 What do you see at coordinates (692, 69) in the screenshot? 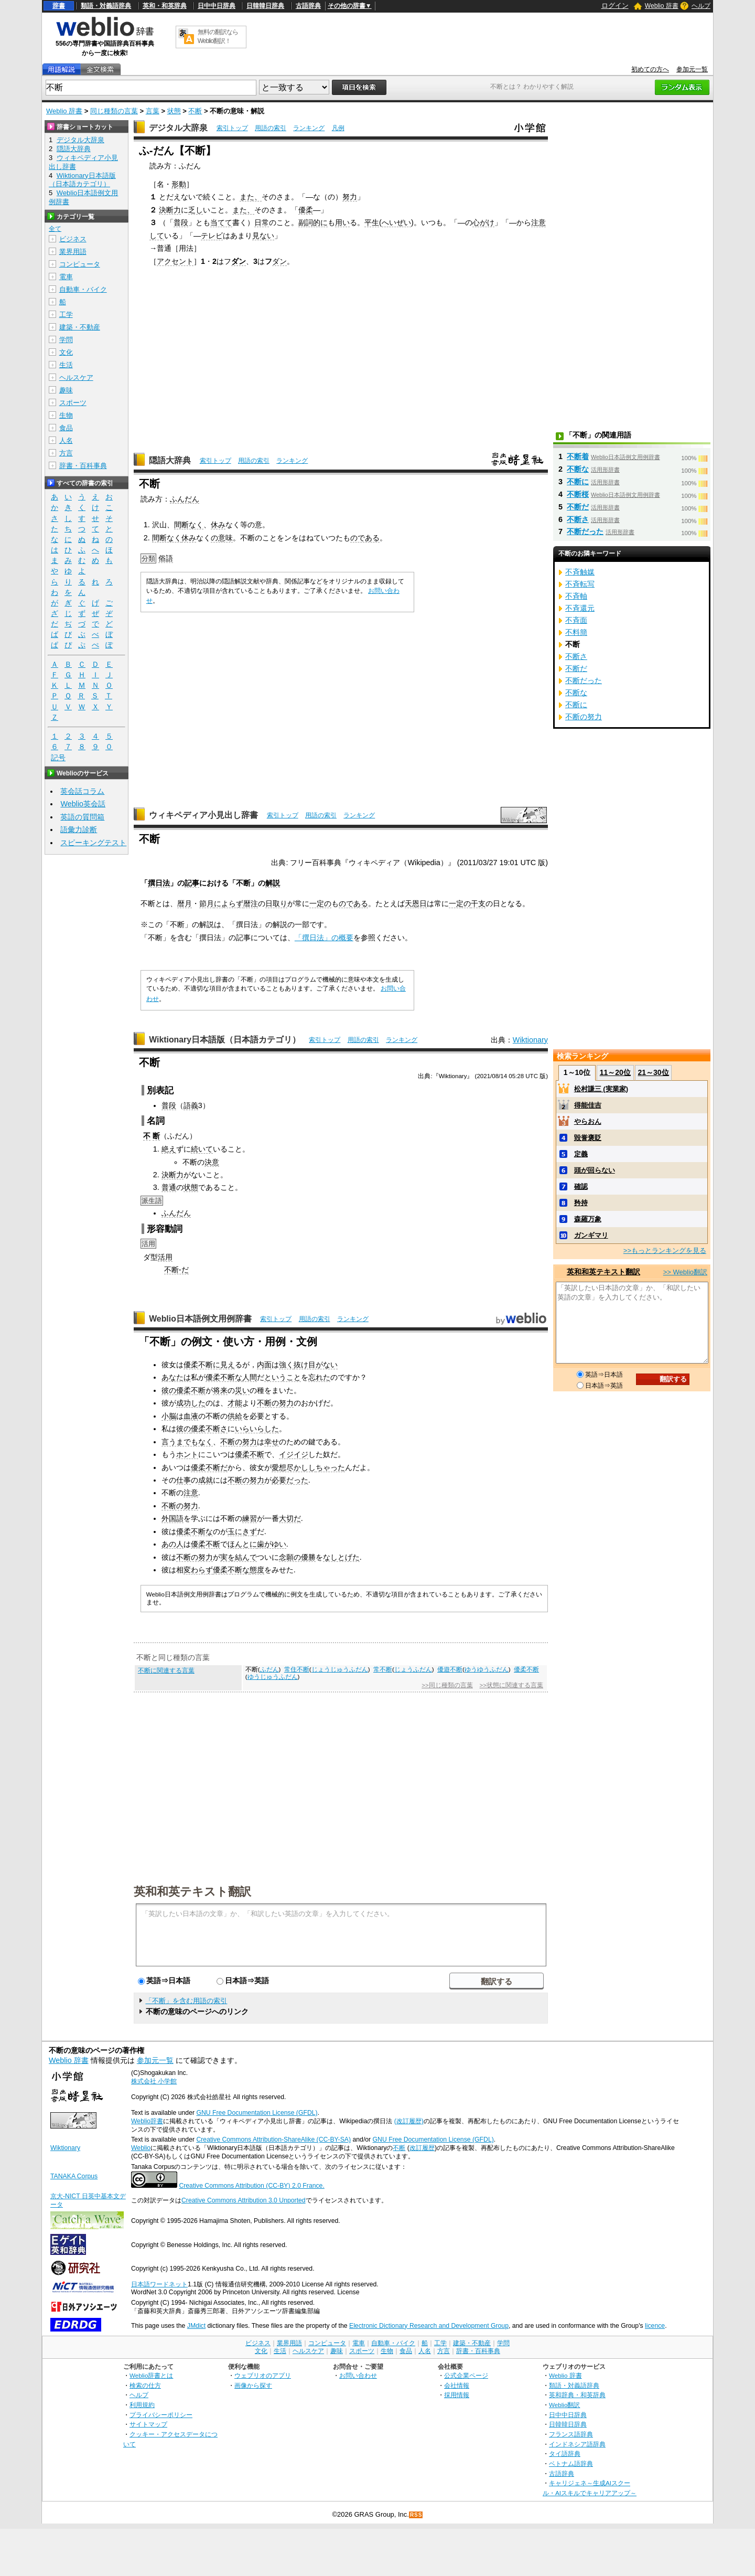
I see `参加元一覧` at bounding box center [692, 69].